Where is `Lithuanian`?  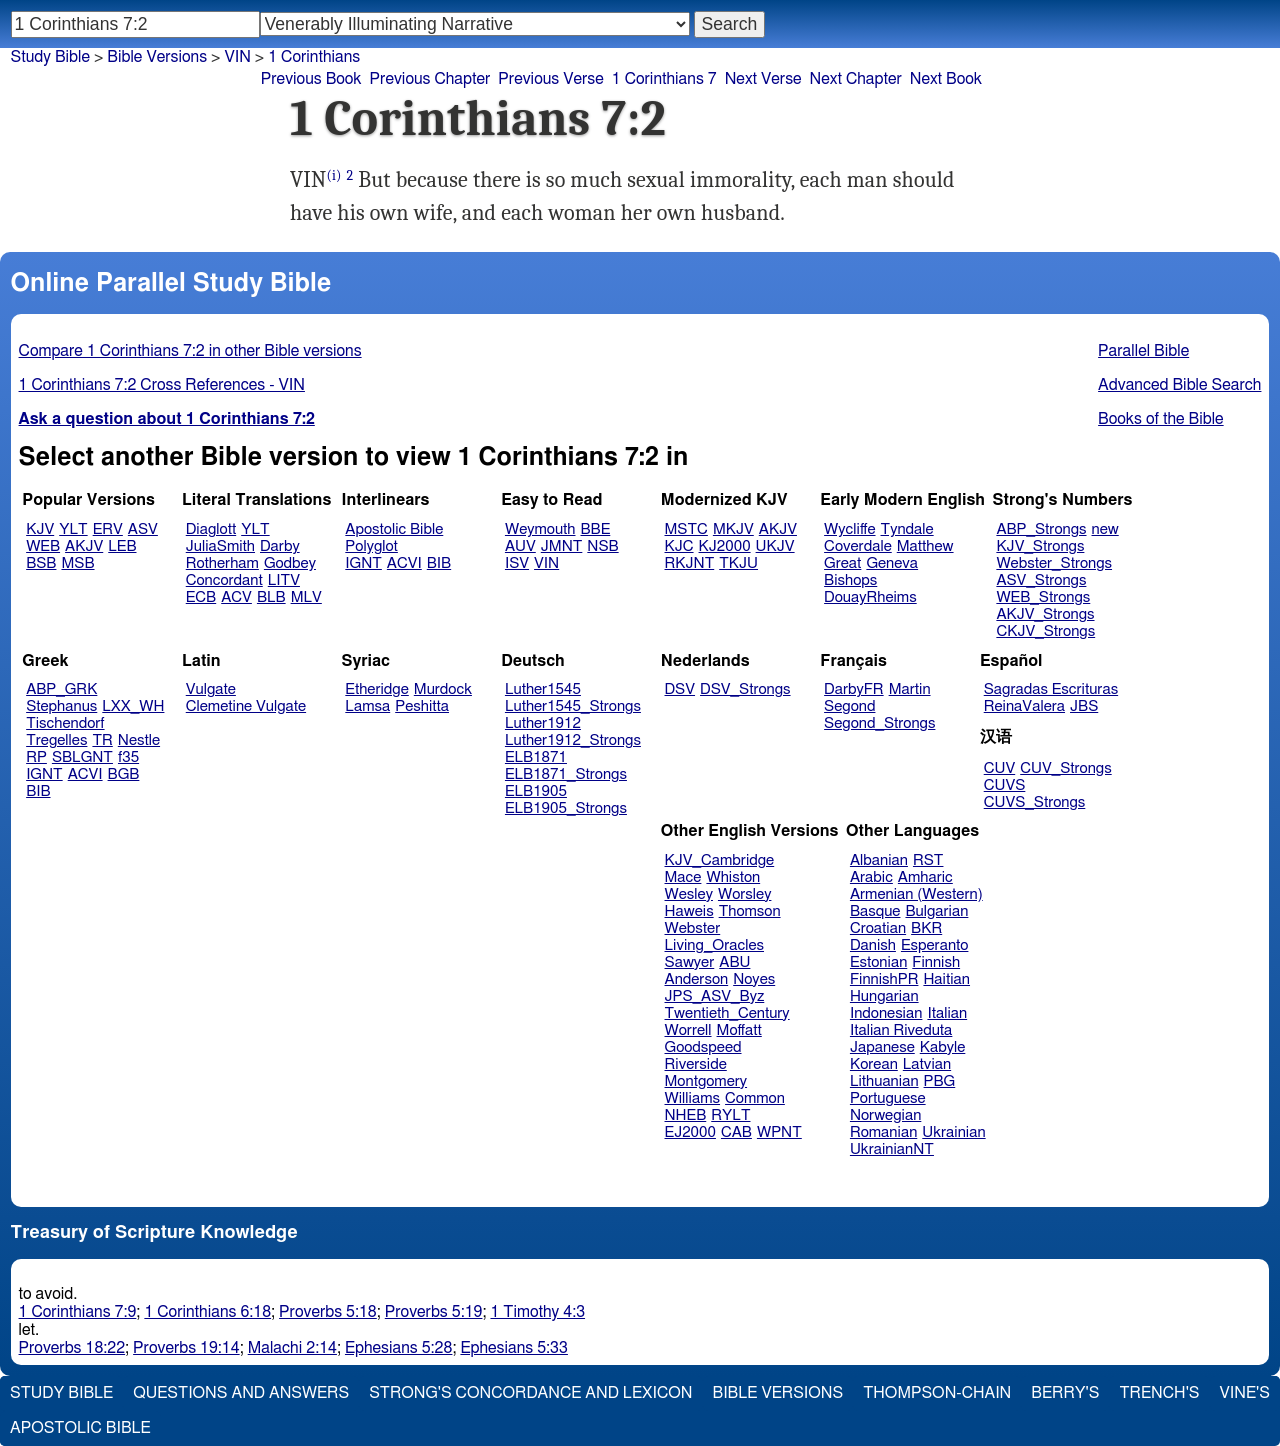 Lithuanian is located at coordinates (884, 1081).